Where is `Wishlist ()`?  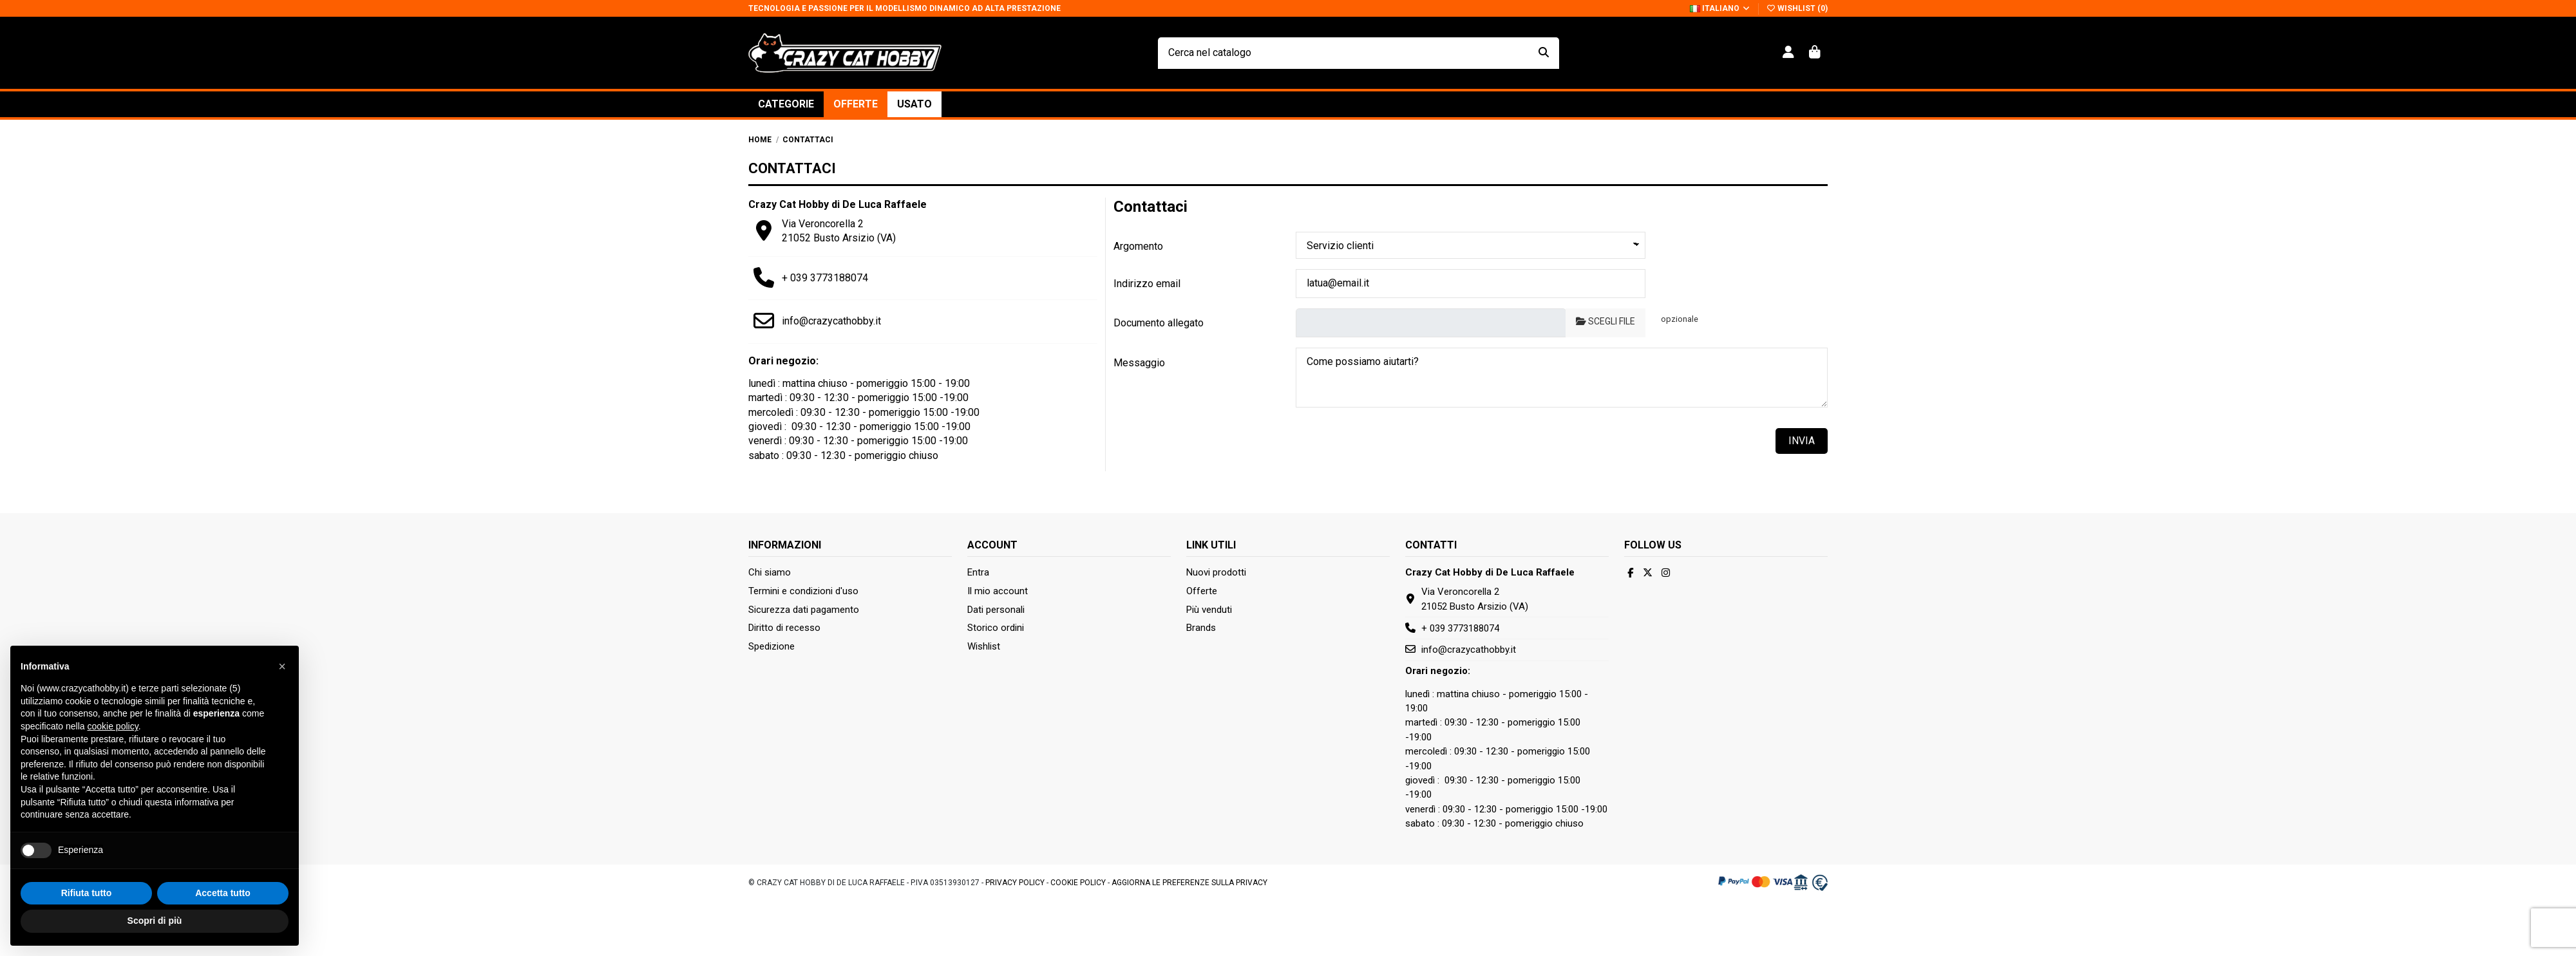
Wishlist () is located at coordinates (1797, 8).